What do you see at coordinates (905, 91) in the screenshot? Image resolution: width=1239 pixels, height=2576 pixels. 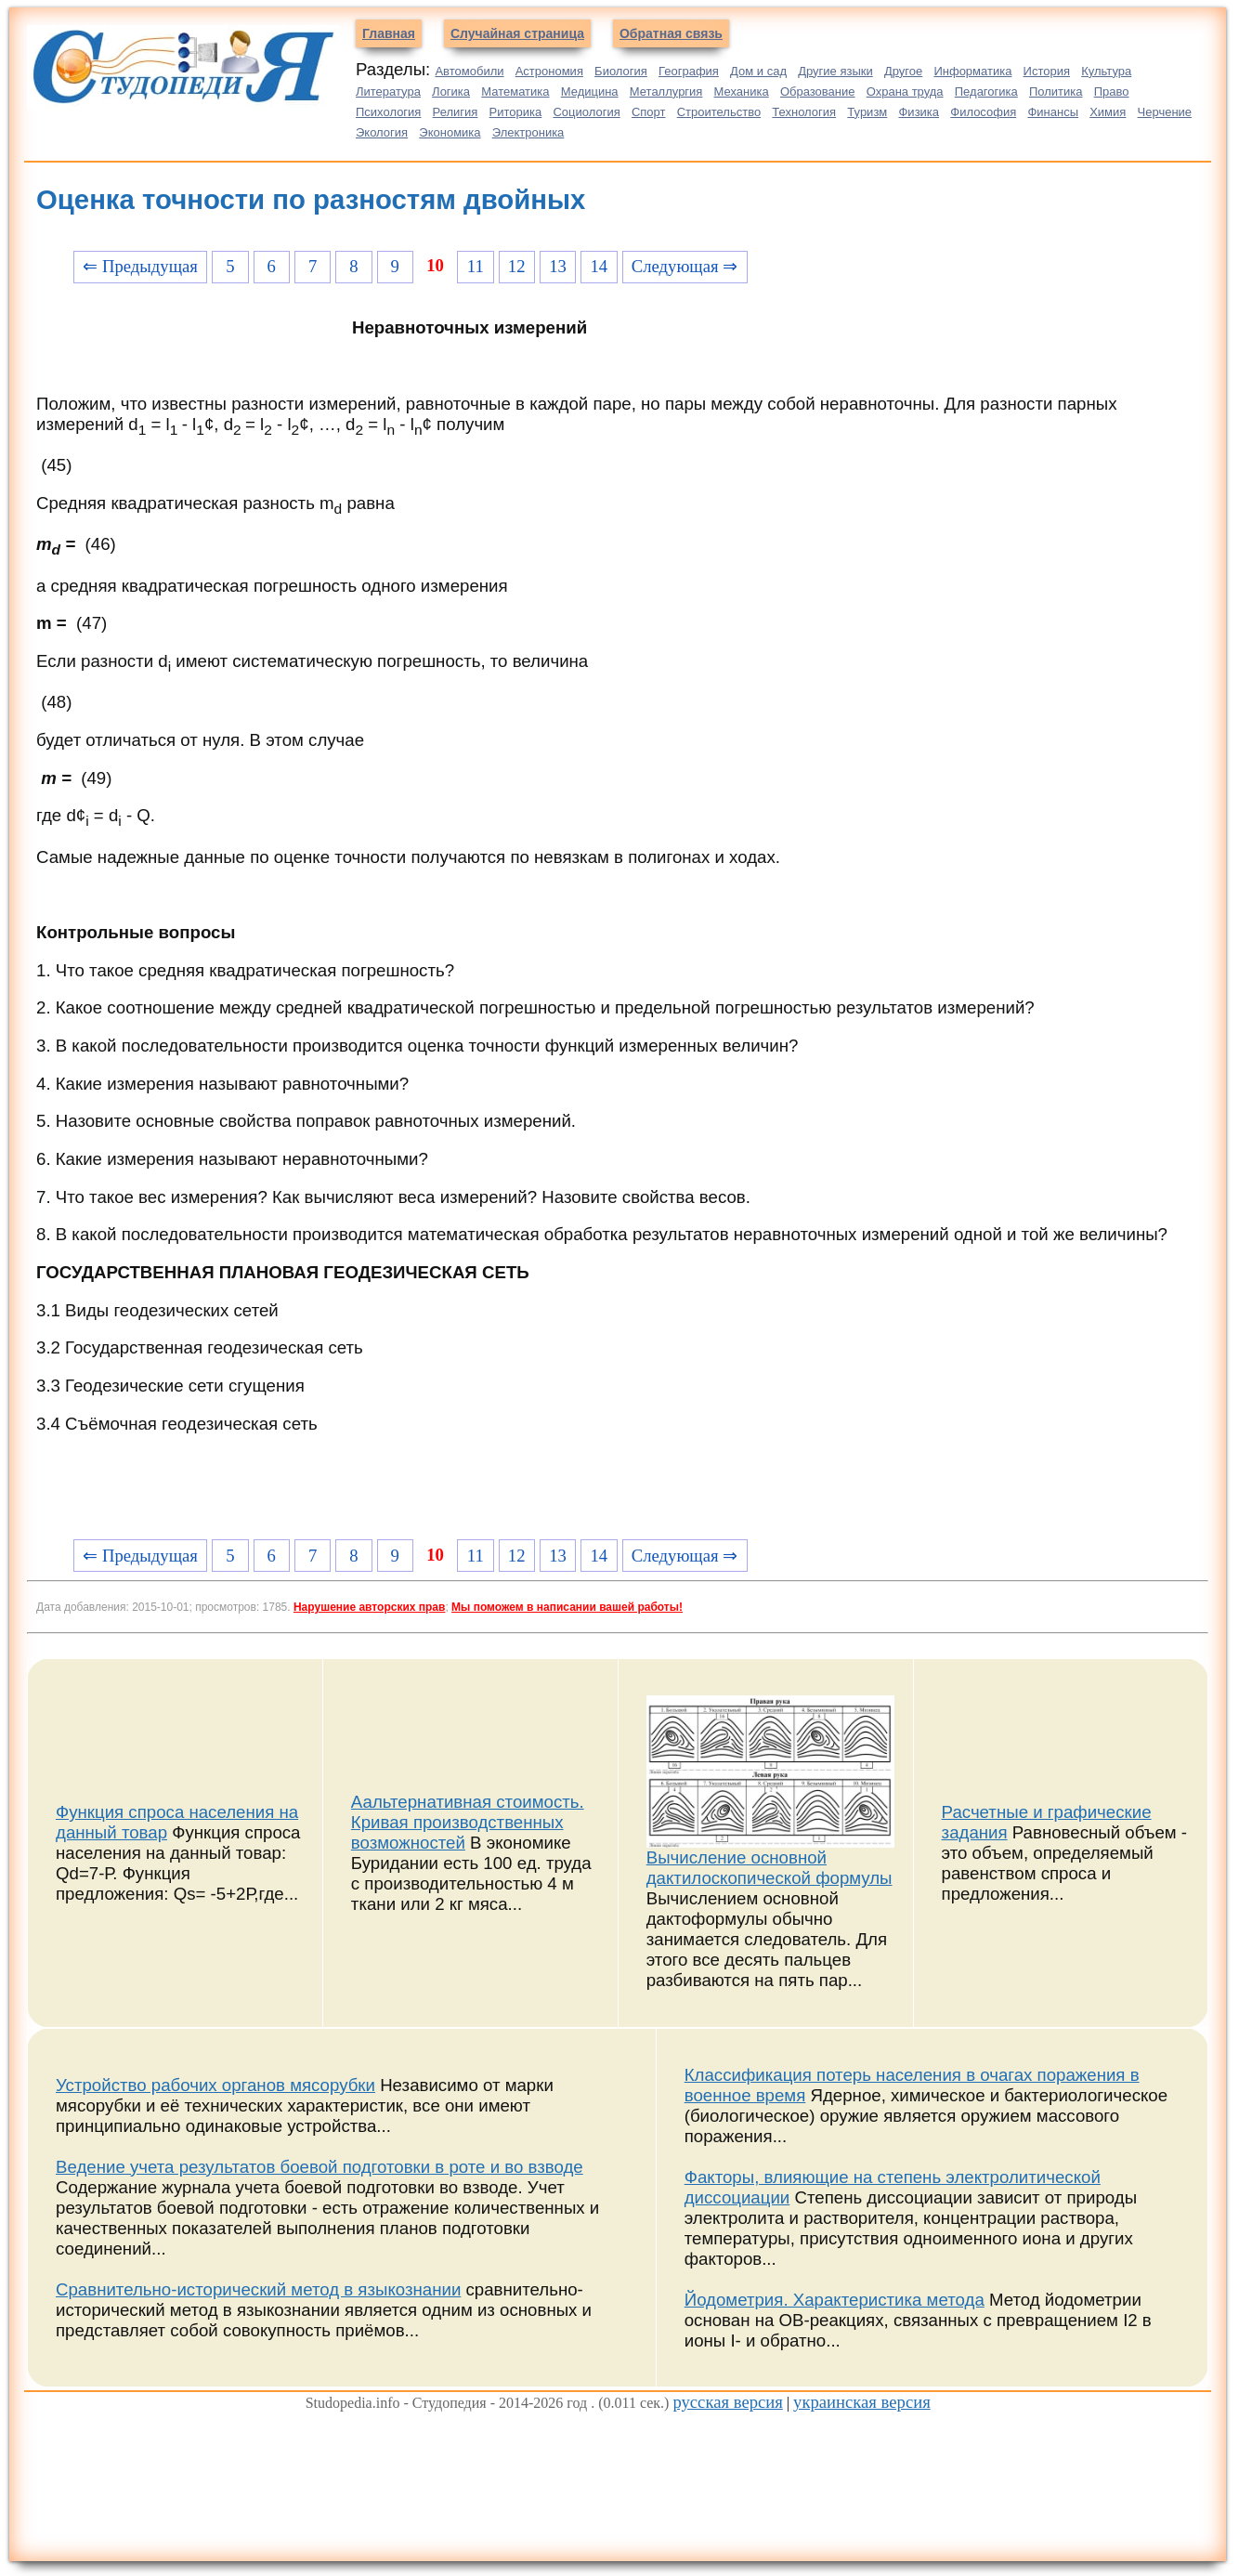 I see `Охрана труда` at bounding box center [905, 91].